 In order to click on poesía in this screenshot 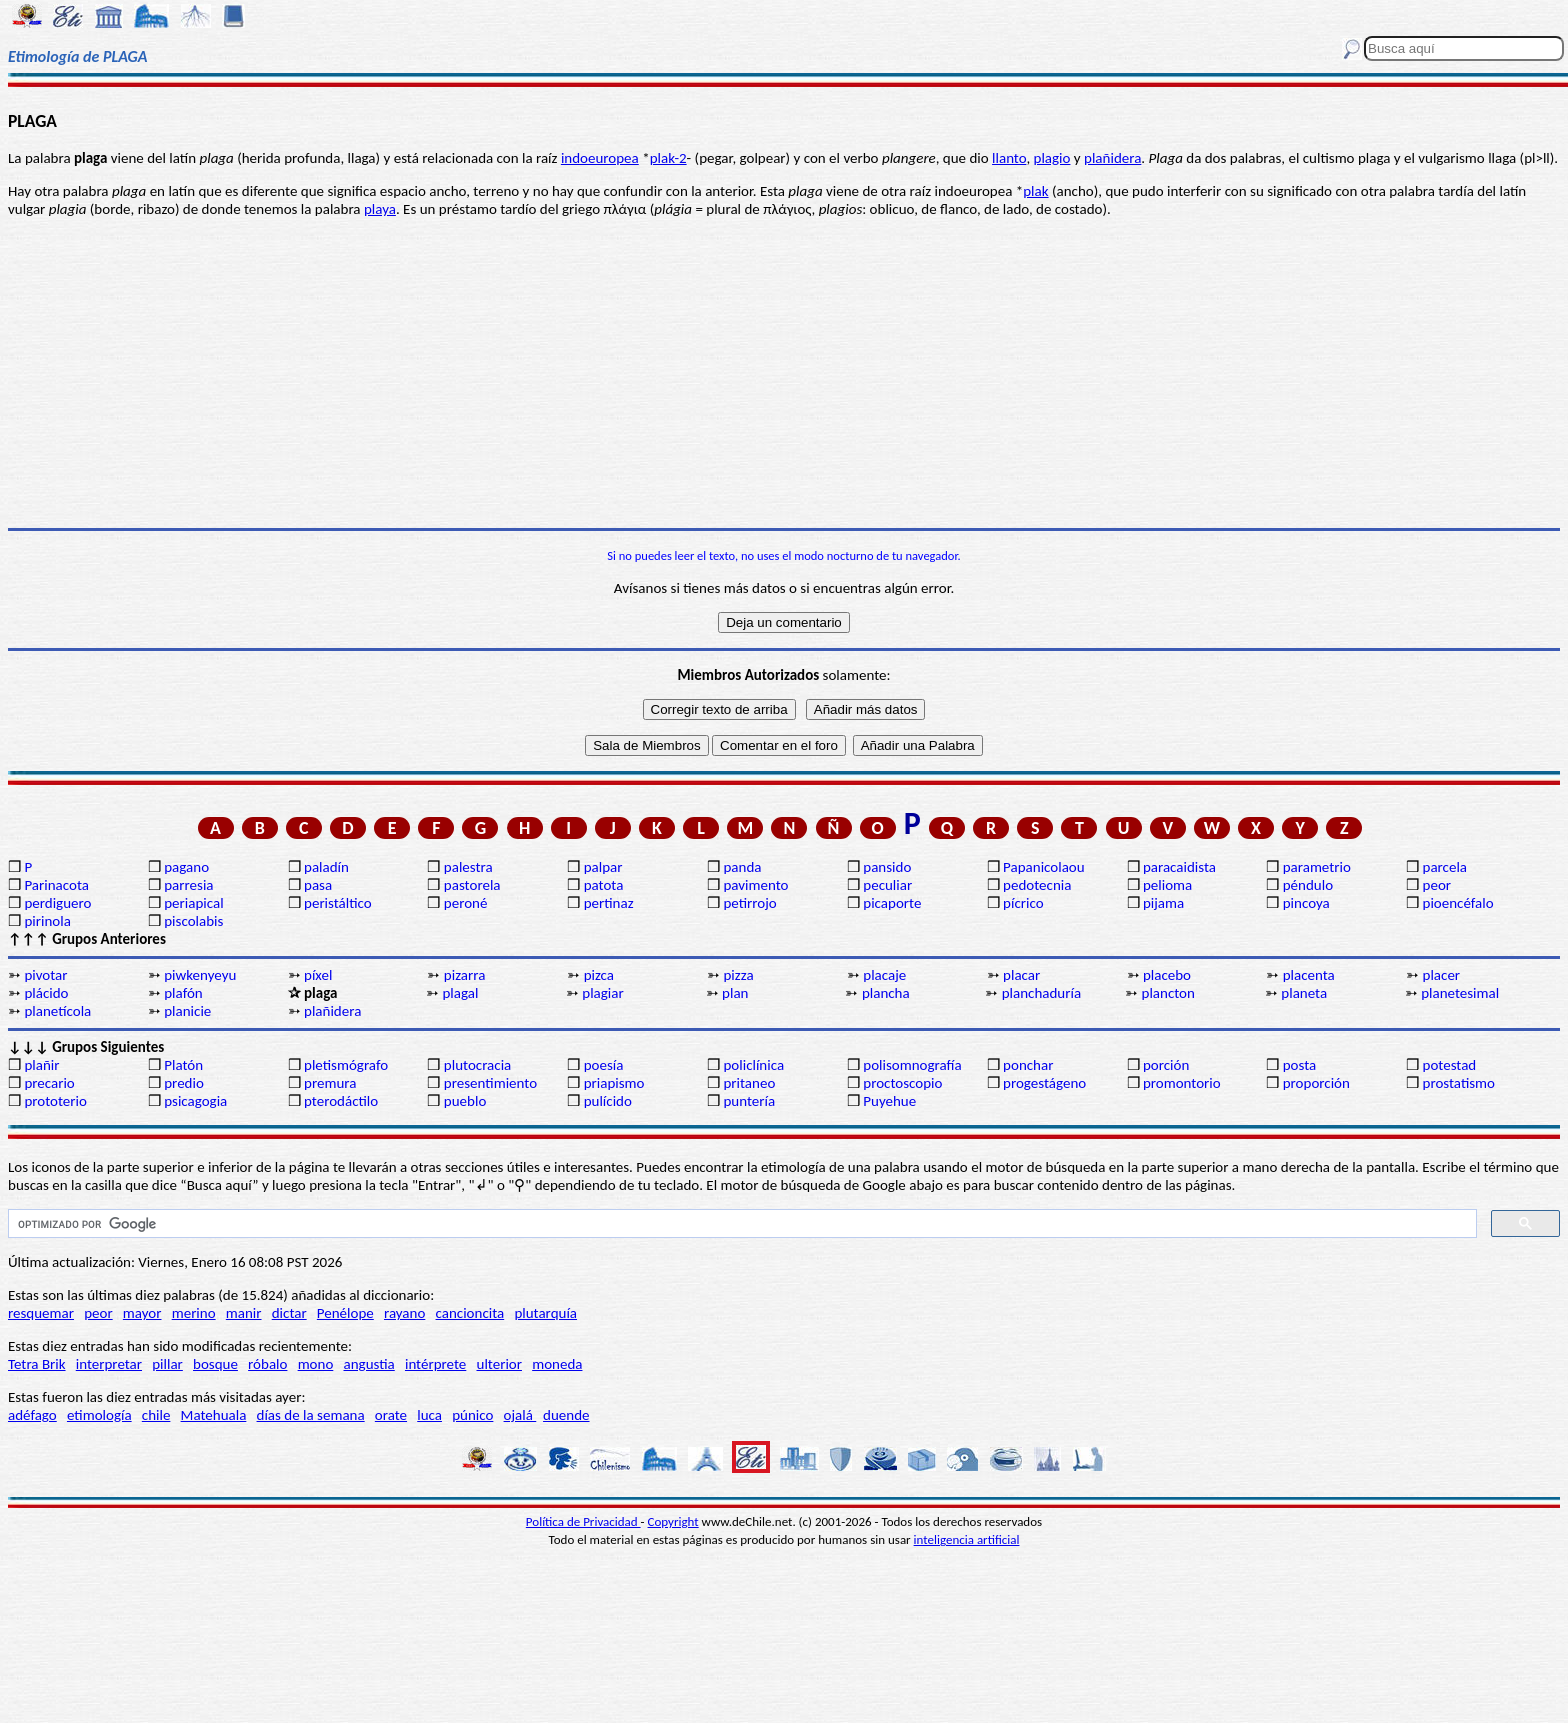, I will do `click(604, 1065)`.